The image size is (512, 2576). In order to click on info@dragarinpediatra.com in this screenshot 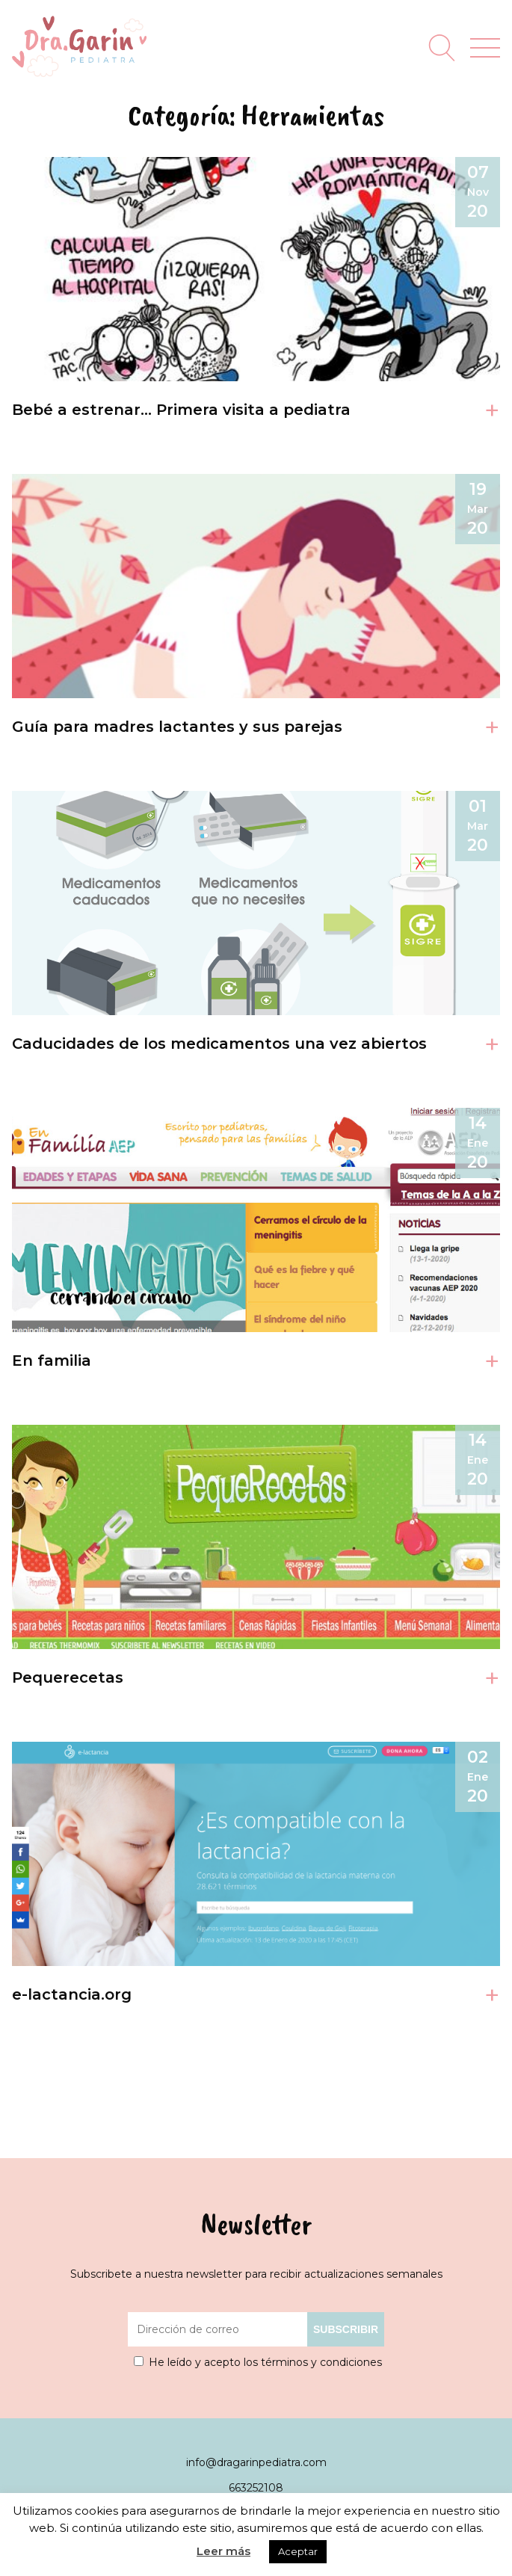, I will do `click(256, 2462)`.